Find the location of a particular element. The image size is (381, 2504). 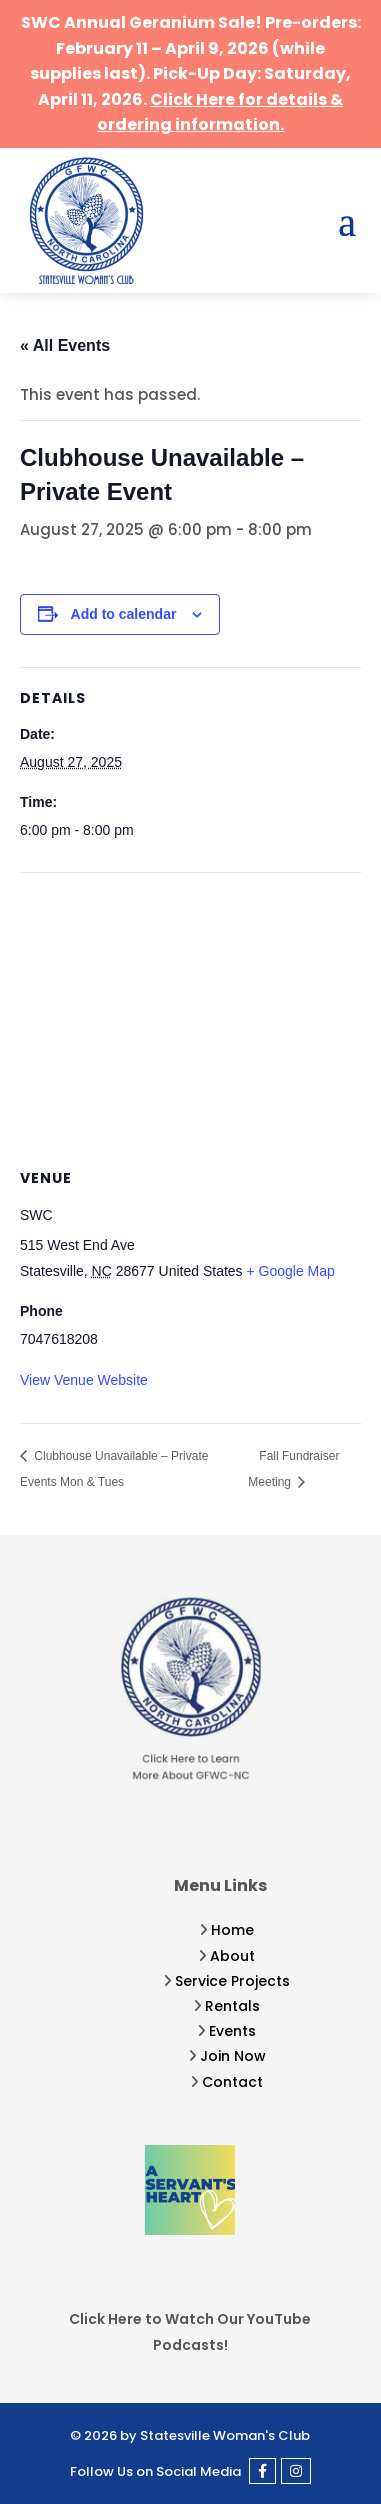

About is located at coordinates (232, 1956).